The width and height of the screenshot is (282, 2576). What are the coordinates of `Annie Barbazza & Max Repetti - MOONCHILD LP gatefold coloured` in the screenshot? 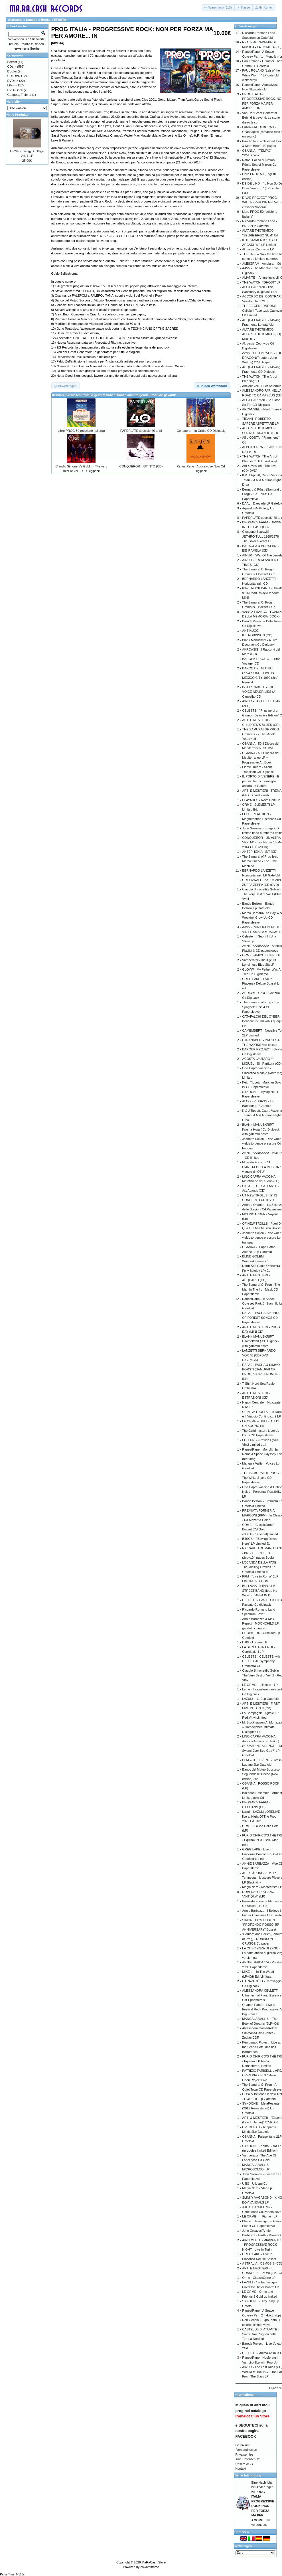 It's located at (260, 1623).